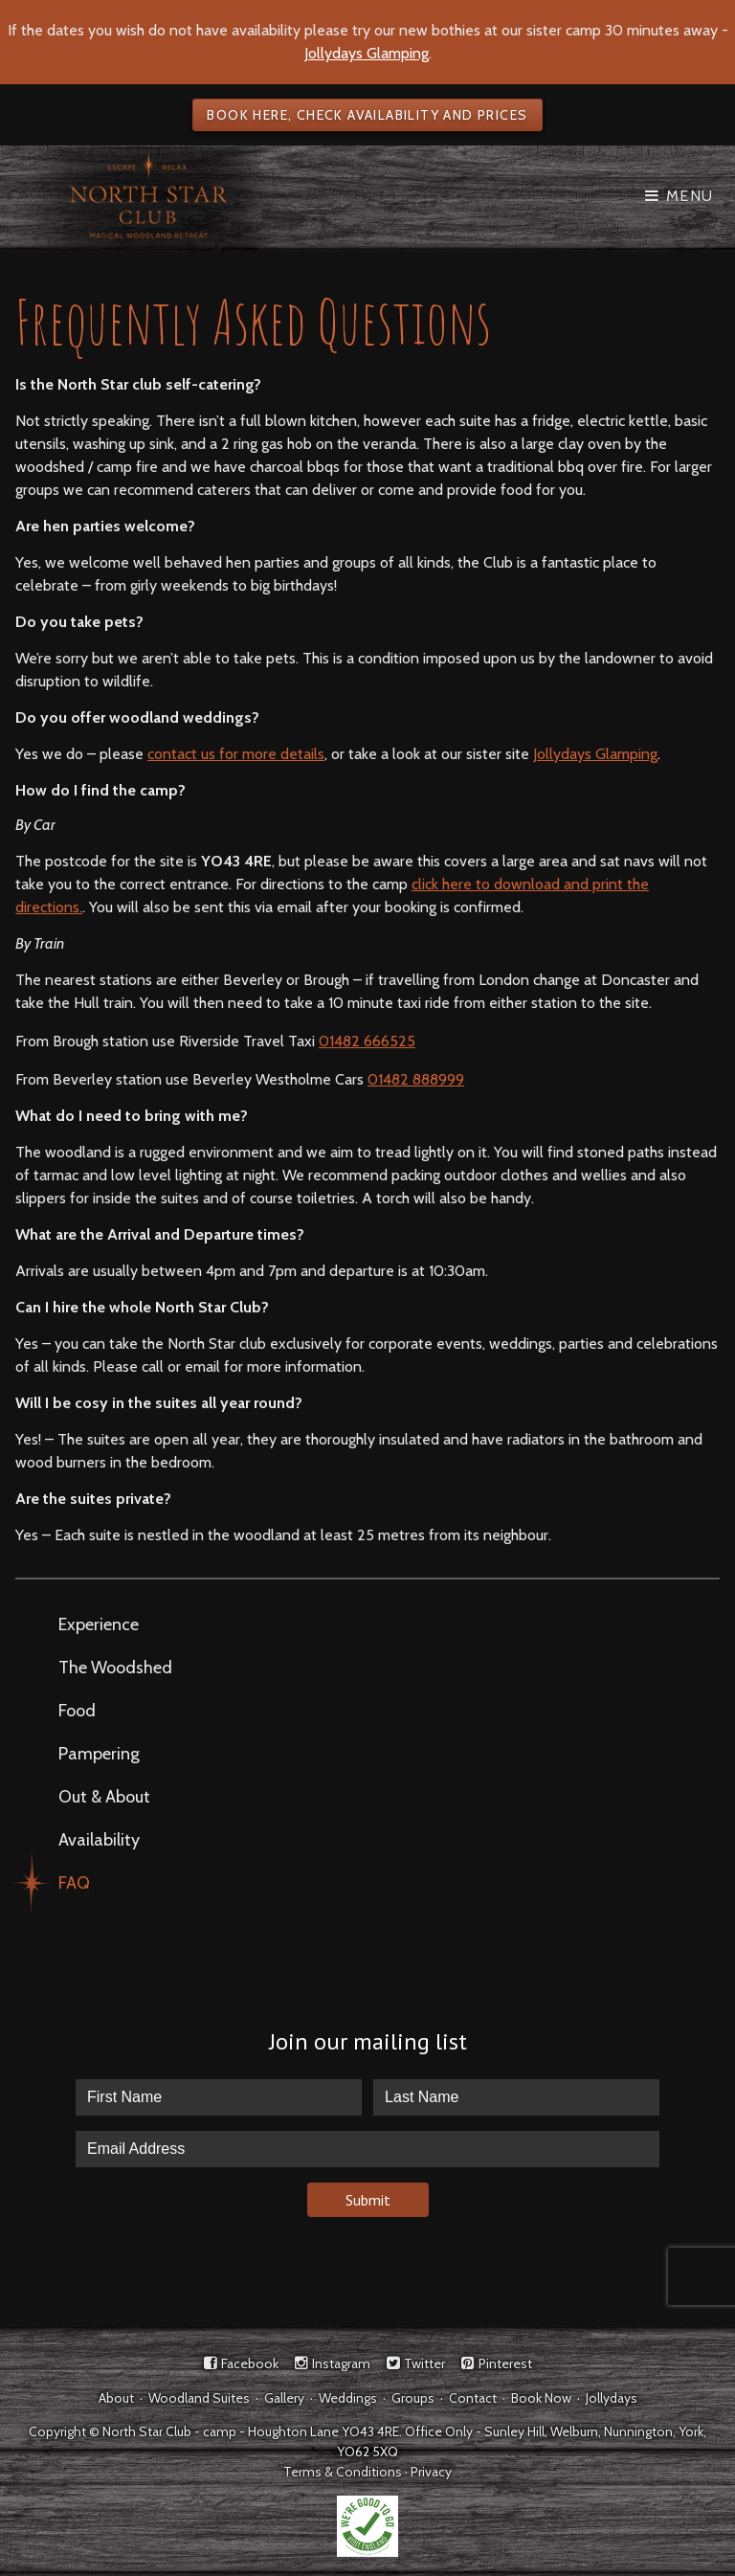  I want to click on The Woodshed, so click(115, 1667).